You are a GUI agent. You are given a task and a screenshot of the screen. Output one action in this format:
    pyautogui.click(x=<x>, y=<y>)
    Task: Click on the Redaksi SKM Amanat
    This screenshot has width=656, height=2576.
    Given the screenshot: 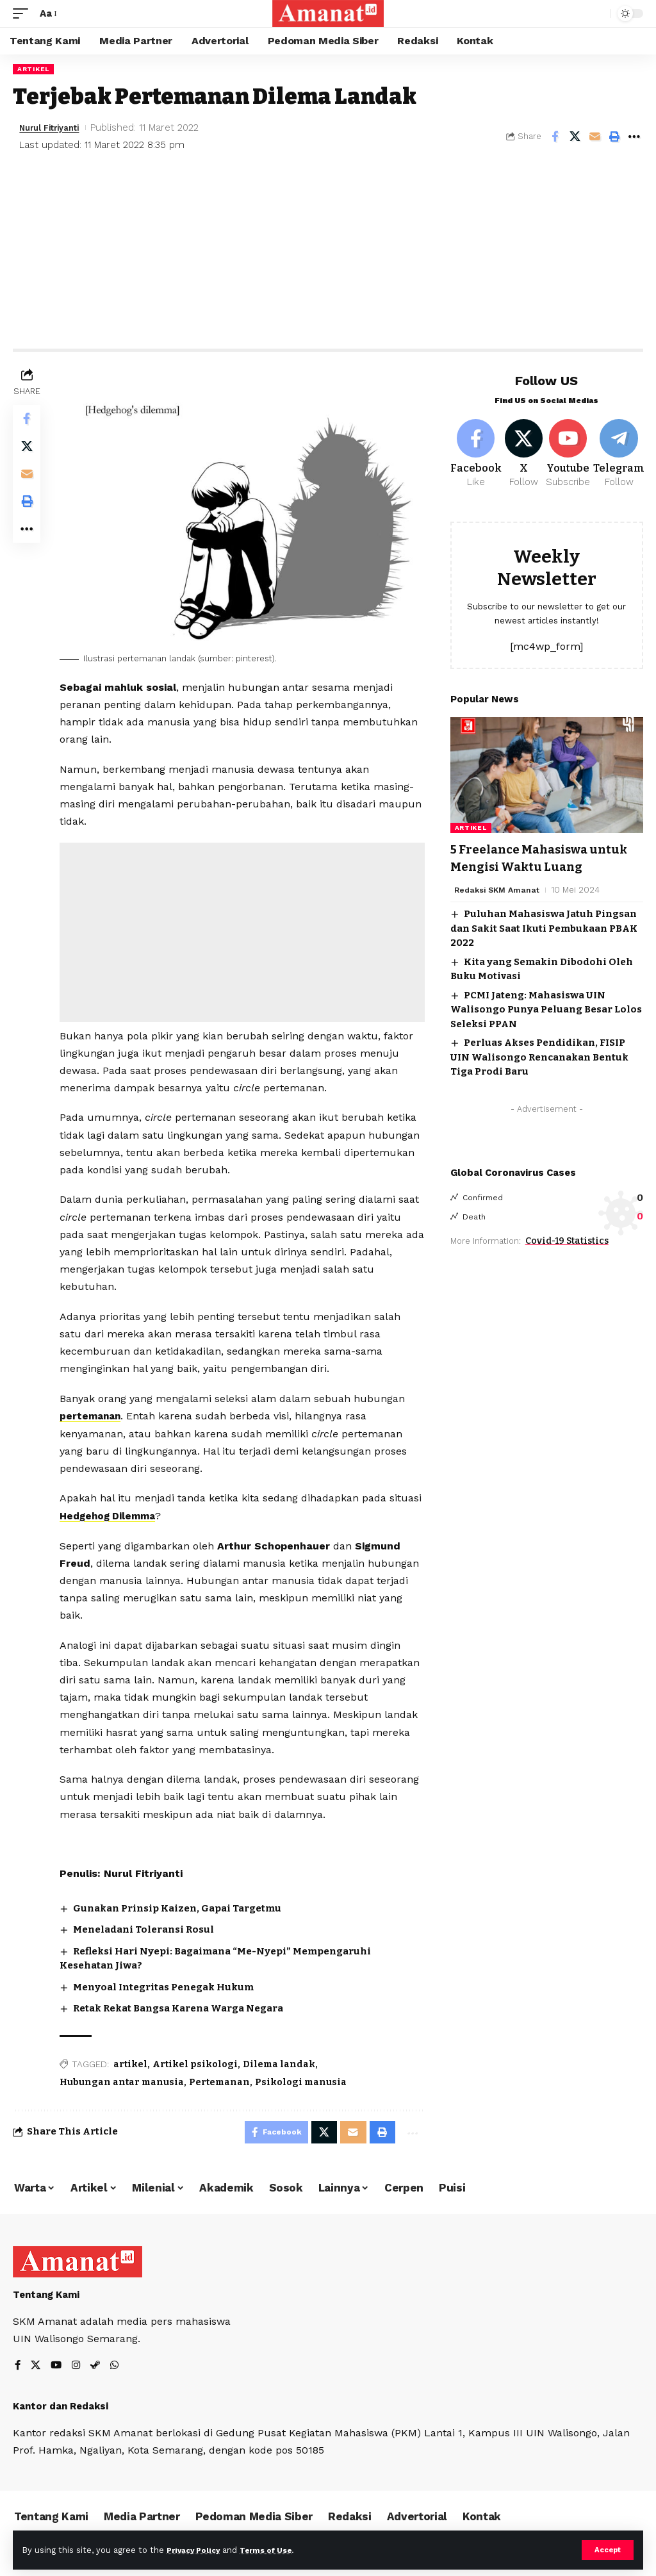 What is the action you would take?
    pyautogui.click(x=499, y=892)
    